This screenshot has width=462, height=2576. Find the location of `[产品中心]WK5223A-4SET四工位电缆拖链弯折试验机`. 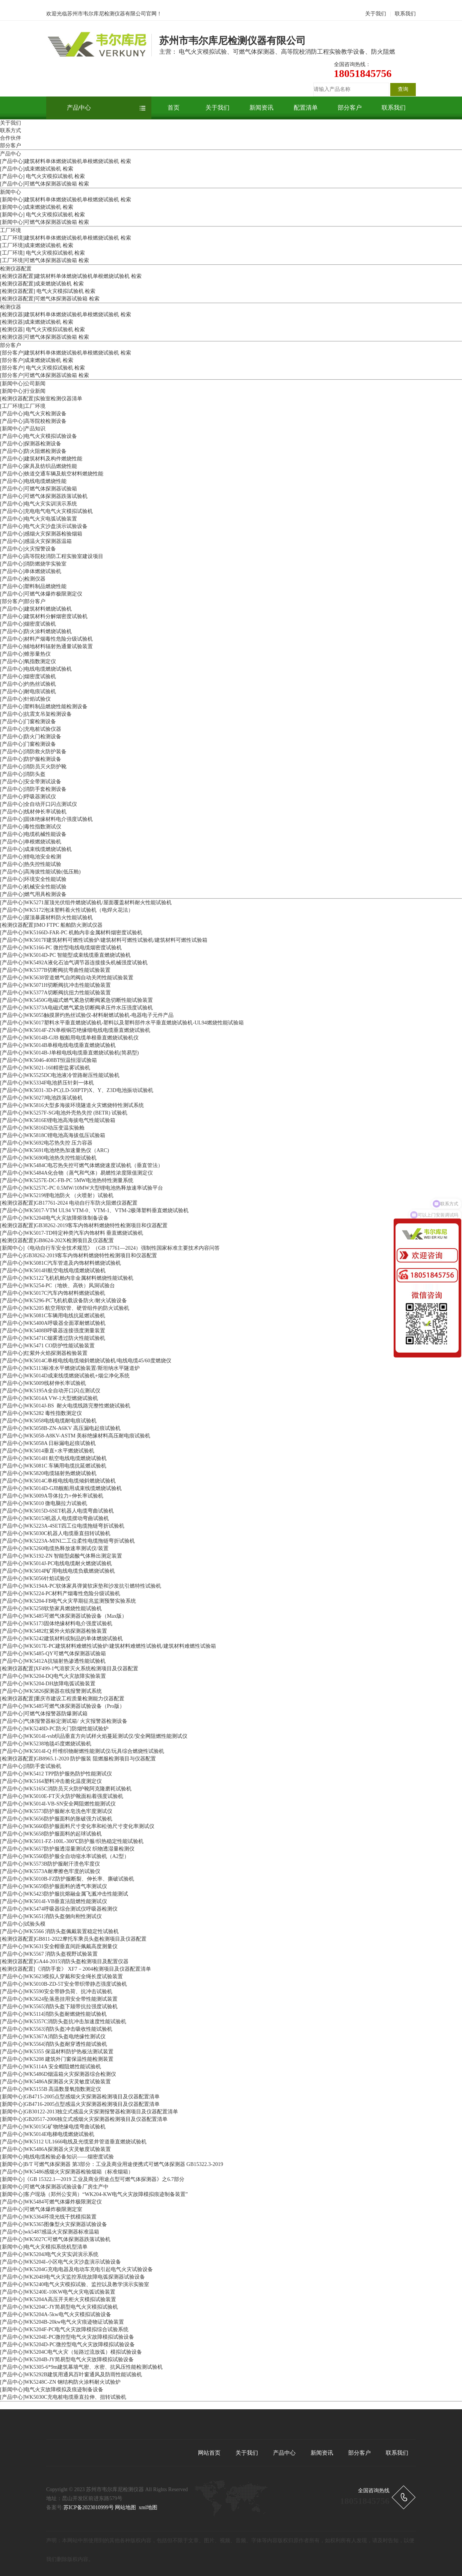

[产品中心]WK5223A-4SET四工位电缆拖链弯折试验机 is located at coordinates (62, 1526).